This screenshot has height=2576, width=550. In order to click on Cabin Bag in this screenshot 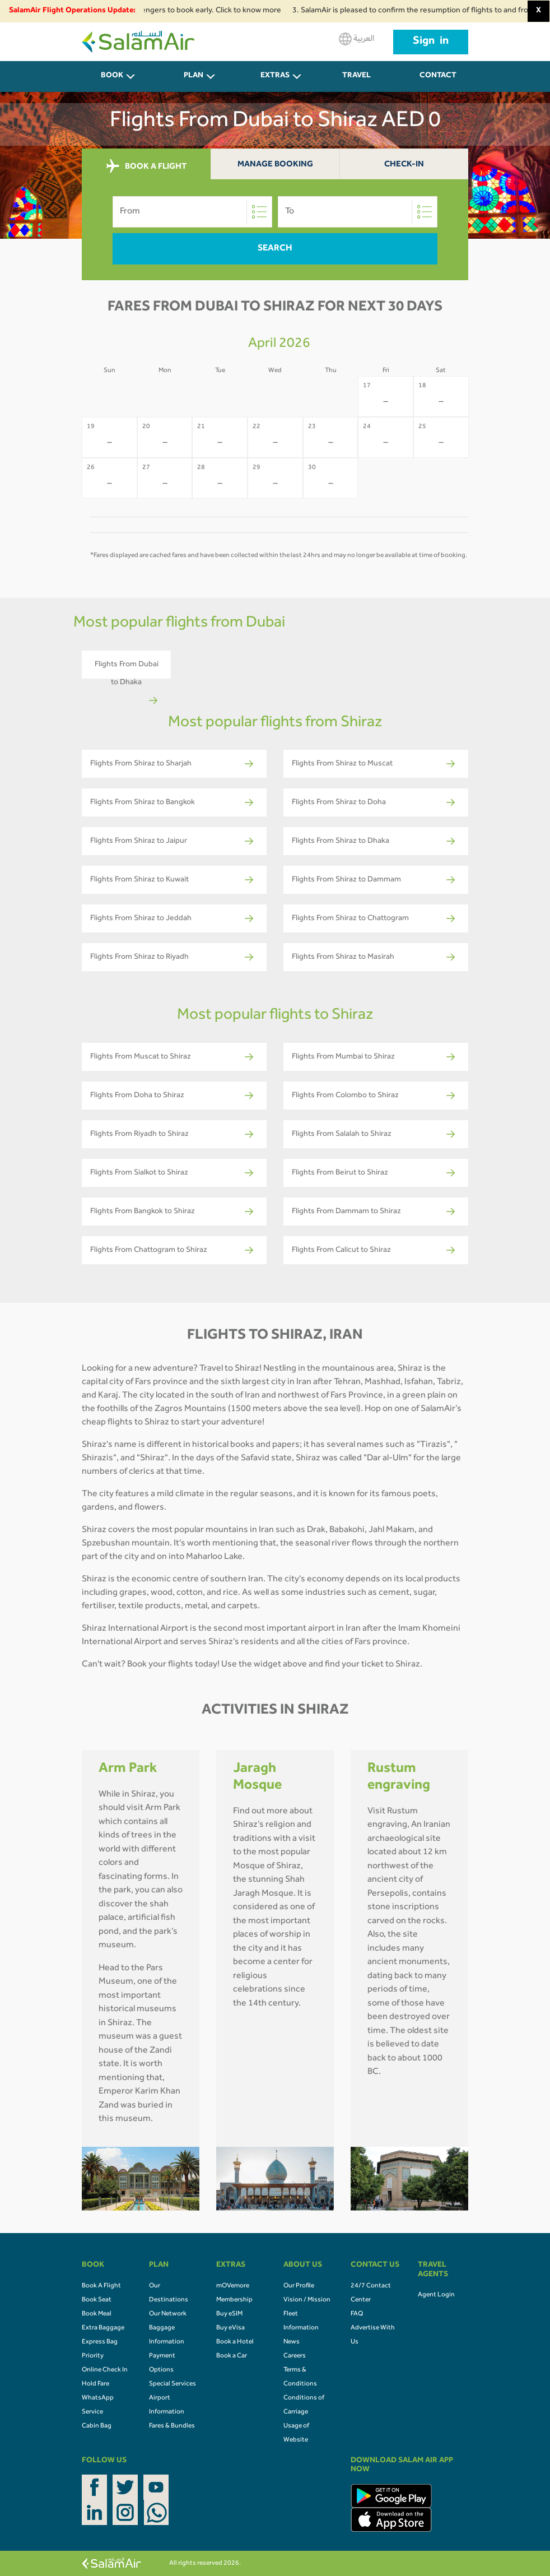, I will do `click(96, 2426)`.